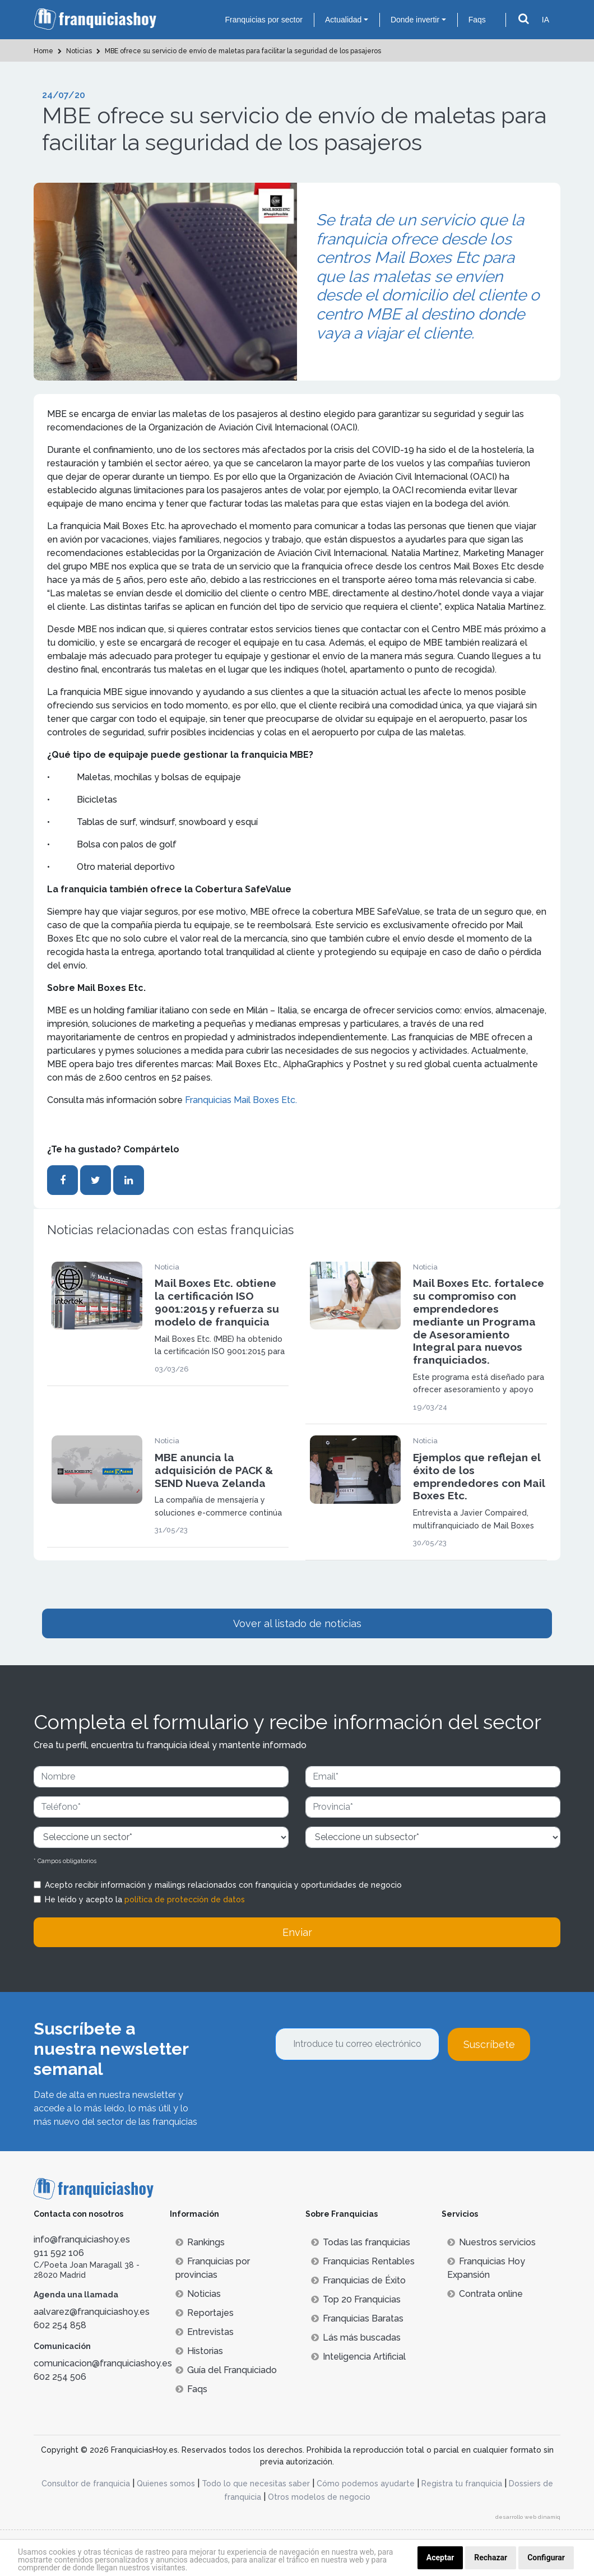 Image resolution: width=594 pixels, height=2576 pixels. What do you see at coordinates (297, 1932) in the screenshot?
I see `Enviar` at bounding box center [297, 1932].